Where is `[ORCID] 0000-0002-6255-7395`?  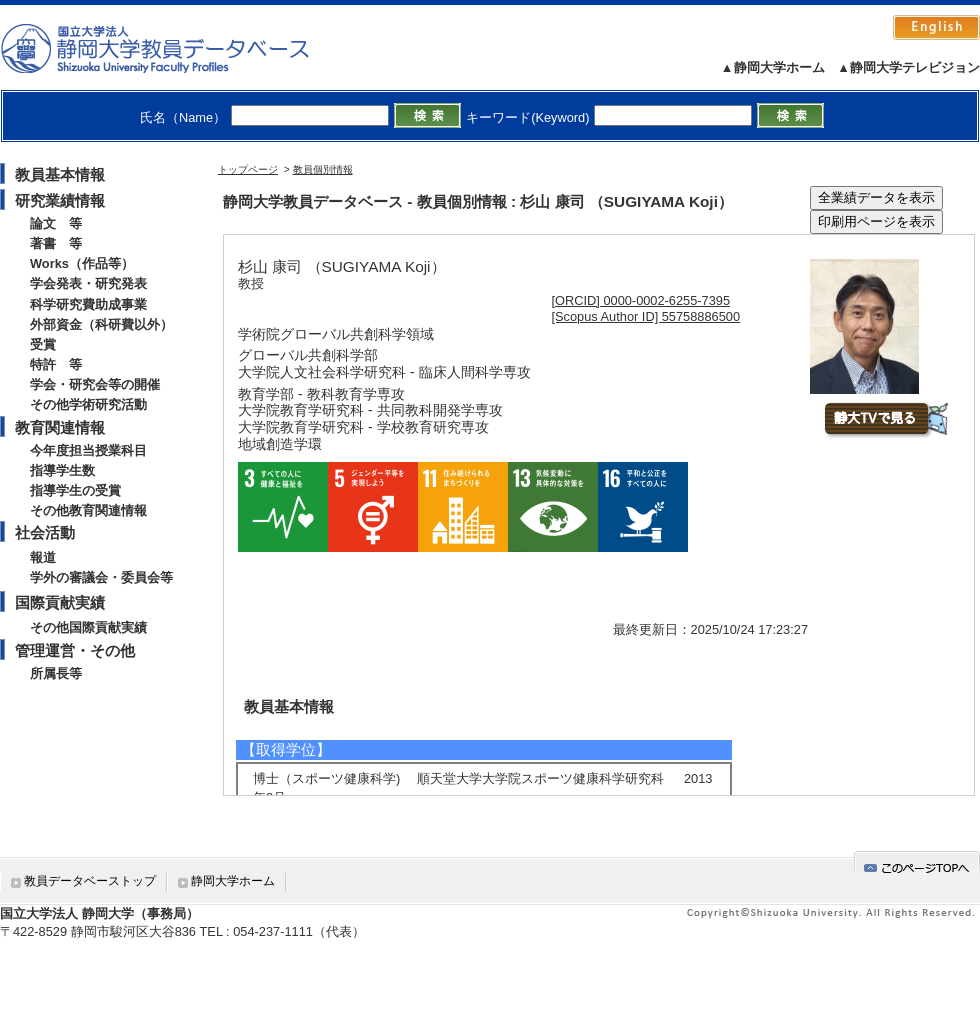 [ORCID] 0000-0002-6255-7395 is located at coordinates (641, 300).